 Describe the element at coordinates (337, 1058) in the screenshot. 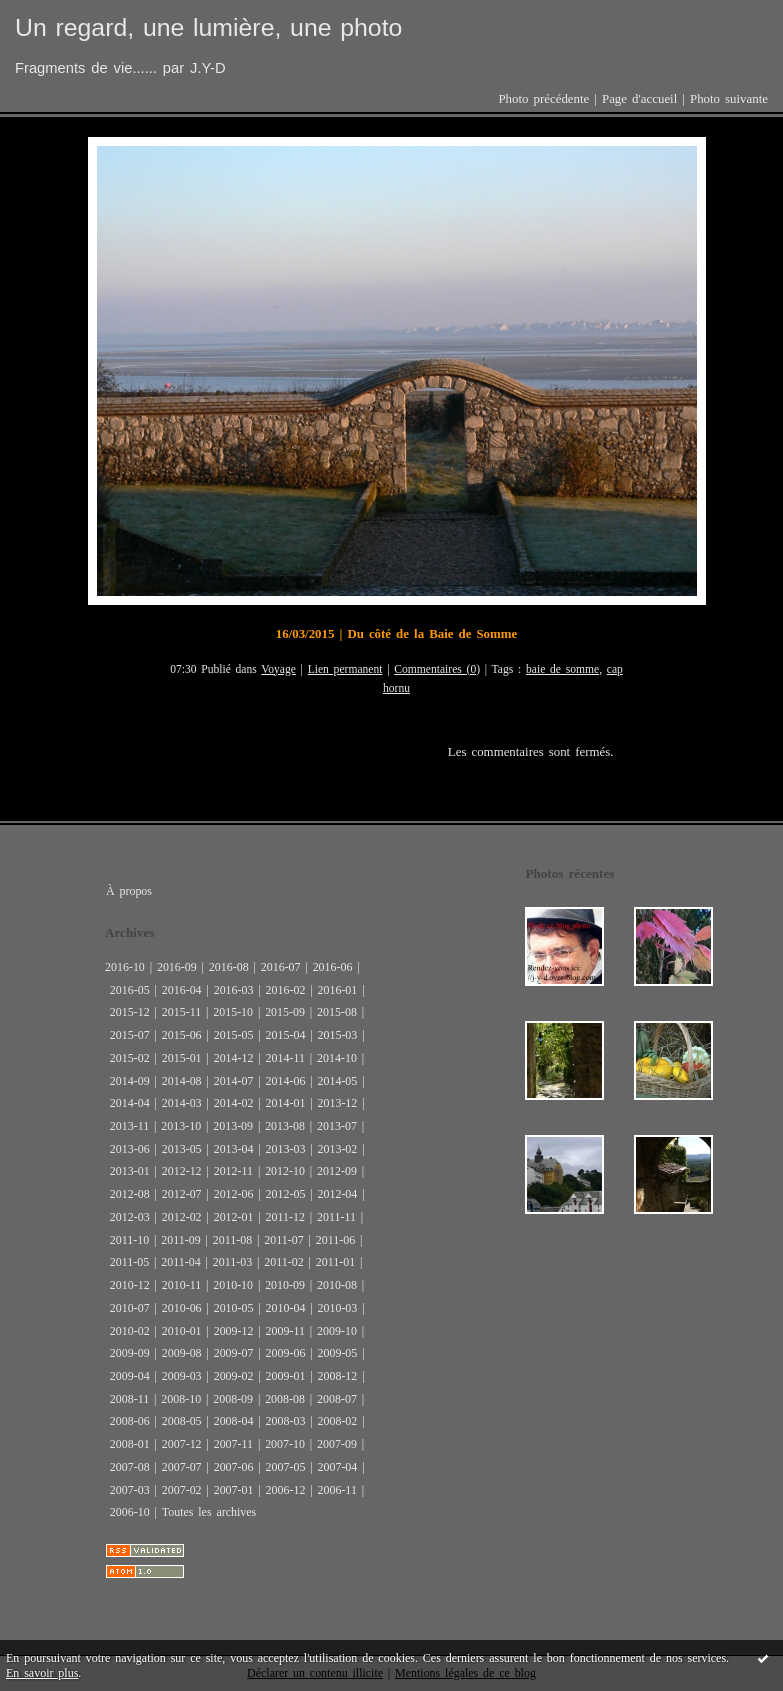

I see `2014-10` at that location.